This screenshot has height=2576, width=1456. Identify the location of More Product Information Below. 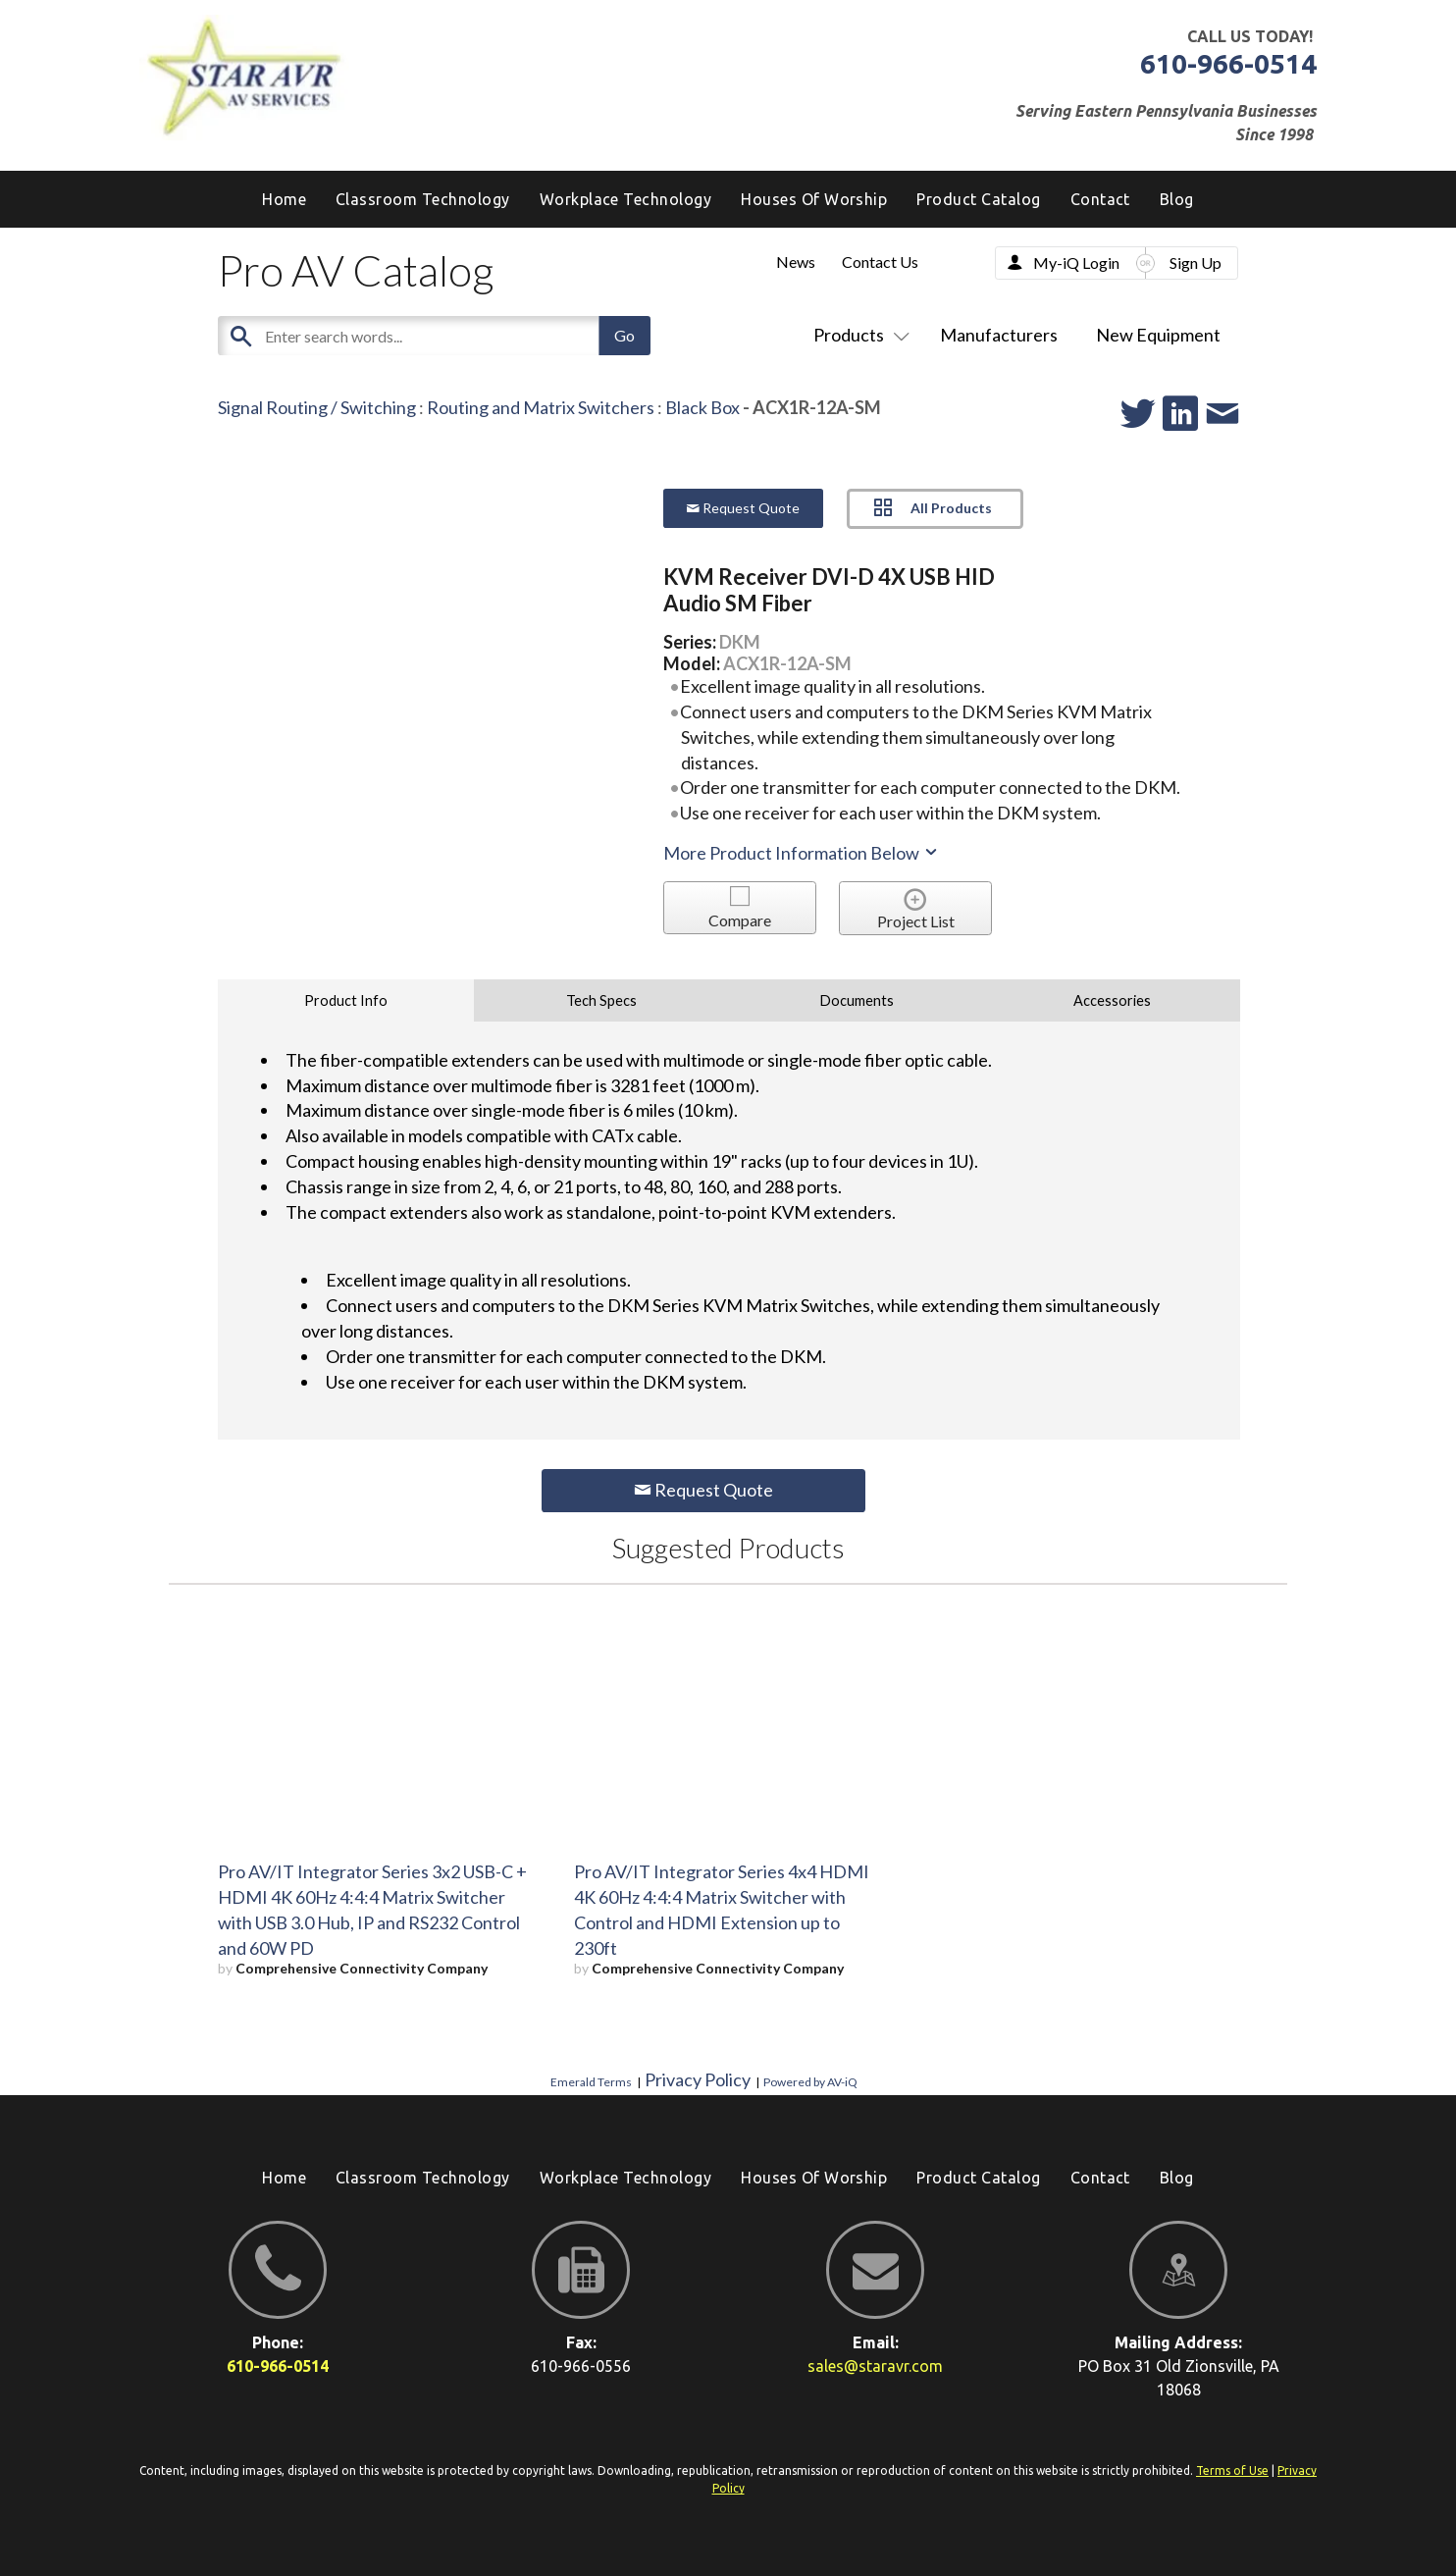
(801, 853).